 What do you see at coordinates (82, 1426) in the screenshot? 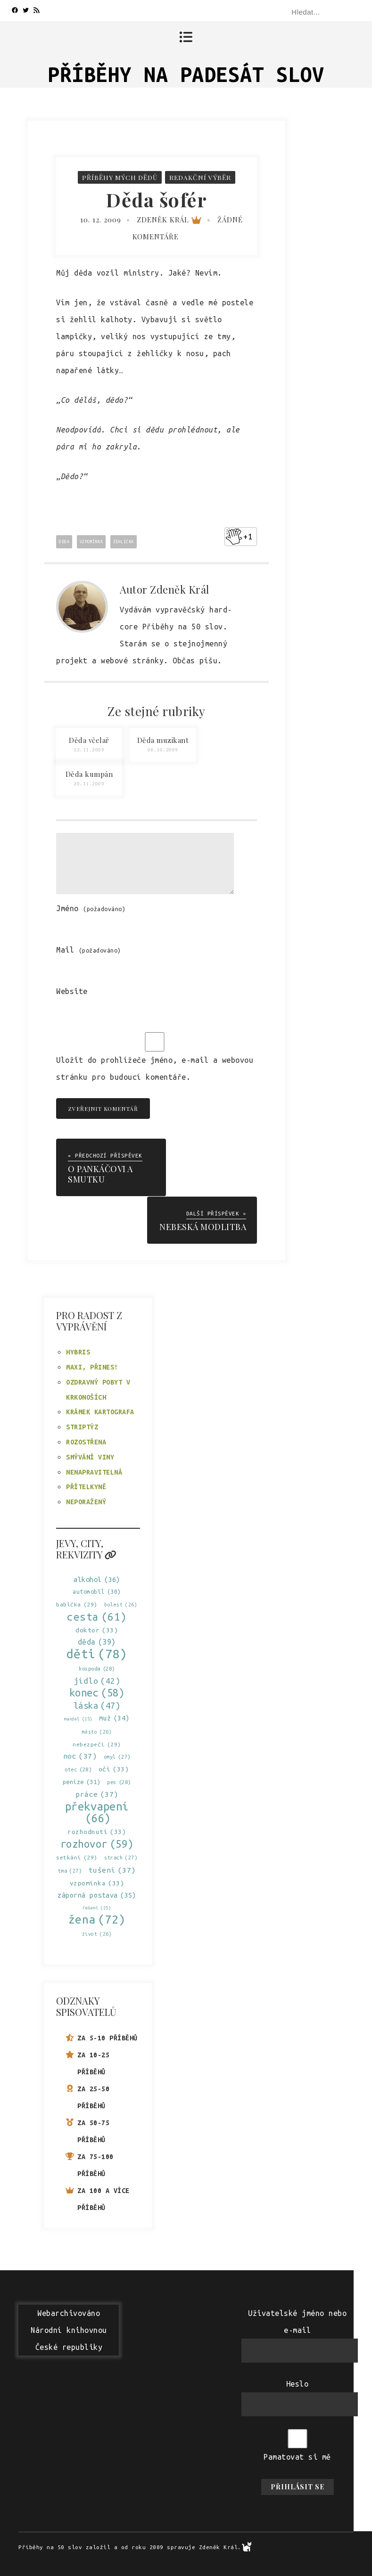
I see `Striptýz` at bounding box center [82, 1426].